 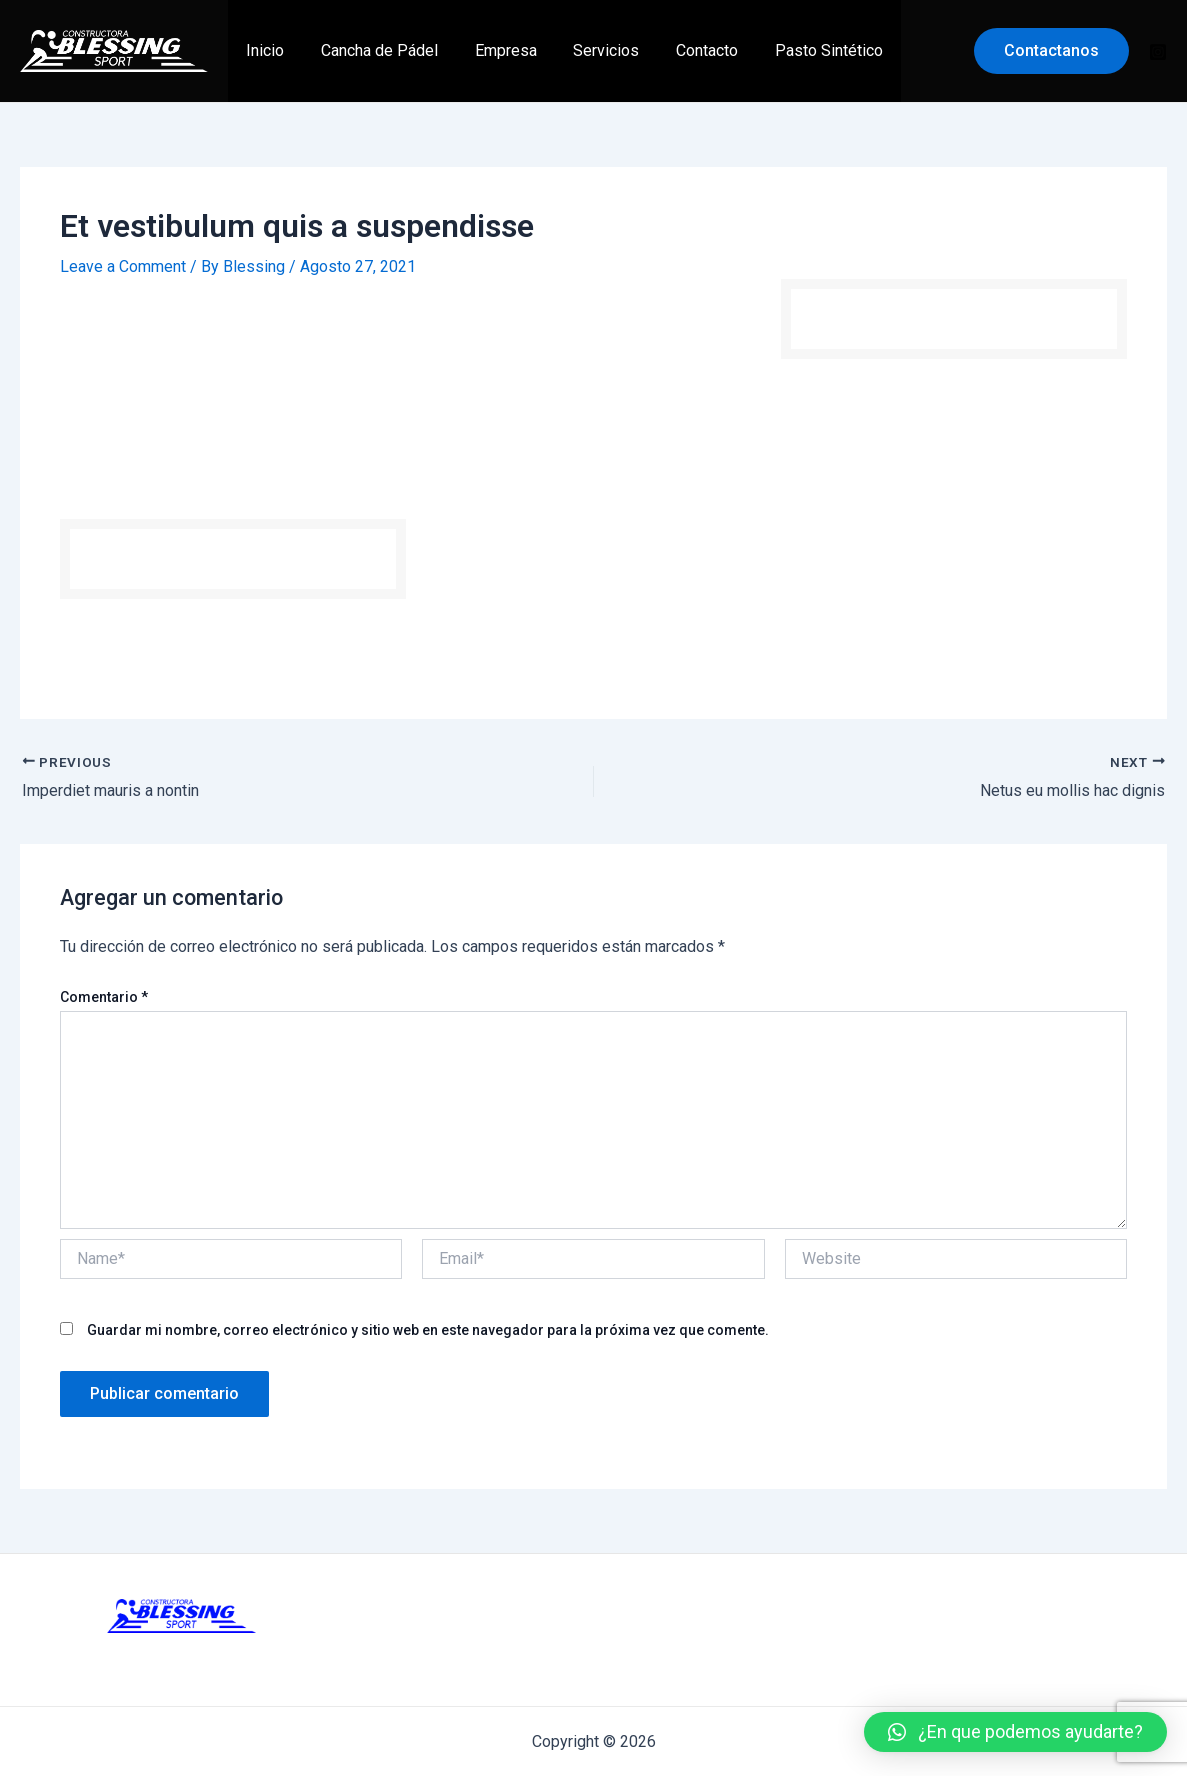 What do you see at coordinates (803, 50) in the screenshot?
I see `Pasto Sintético` at bounding box center [803, 50].